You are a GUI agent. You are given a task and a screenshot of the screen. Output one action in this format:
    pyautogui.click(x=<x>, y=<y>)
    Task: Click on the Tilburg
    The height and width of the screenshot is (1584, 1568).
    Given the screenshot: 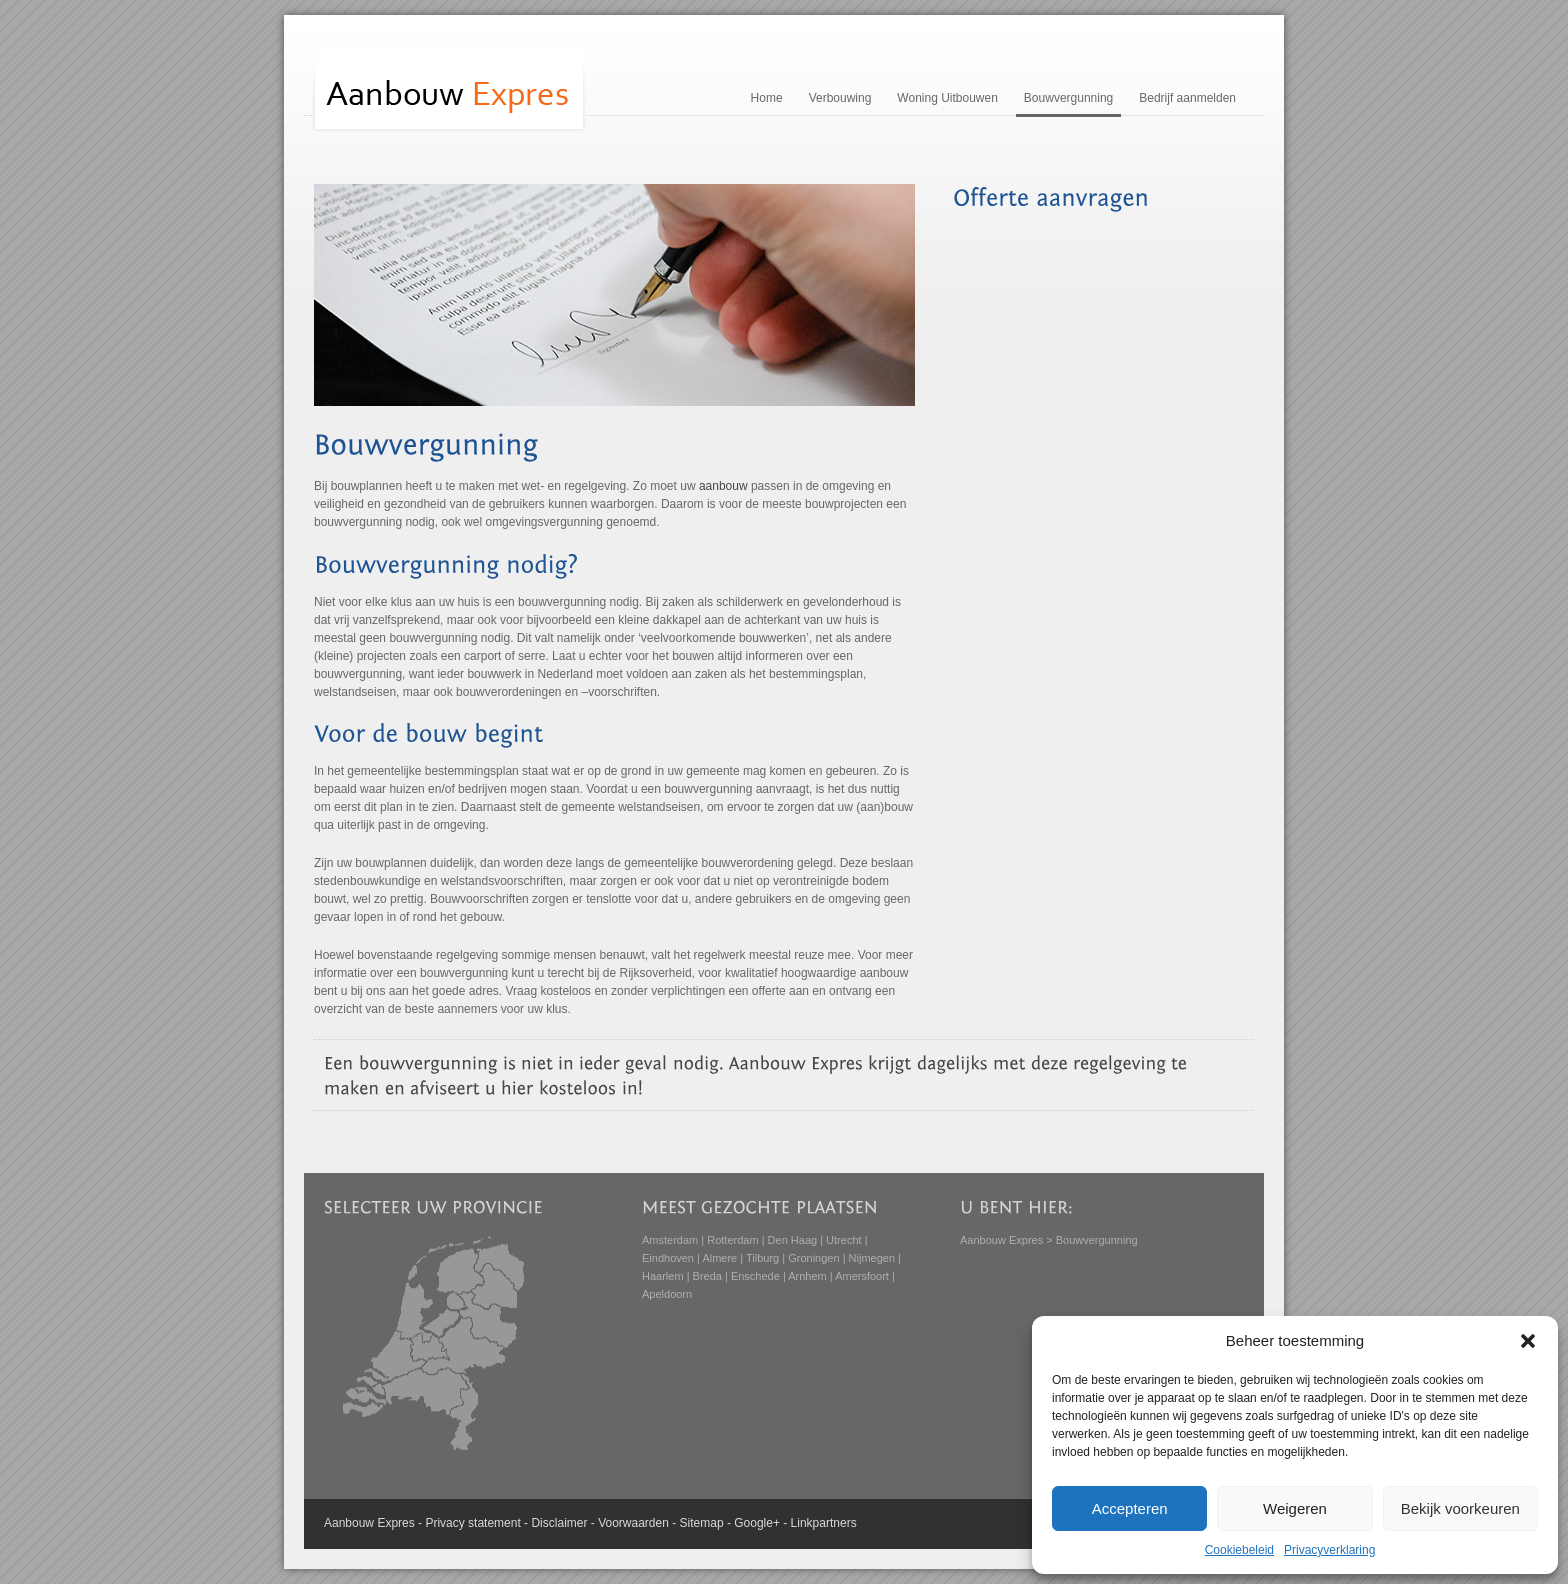 What is the action you would take?
    pyautogui.click(x=762, y=1258)
    